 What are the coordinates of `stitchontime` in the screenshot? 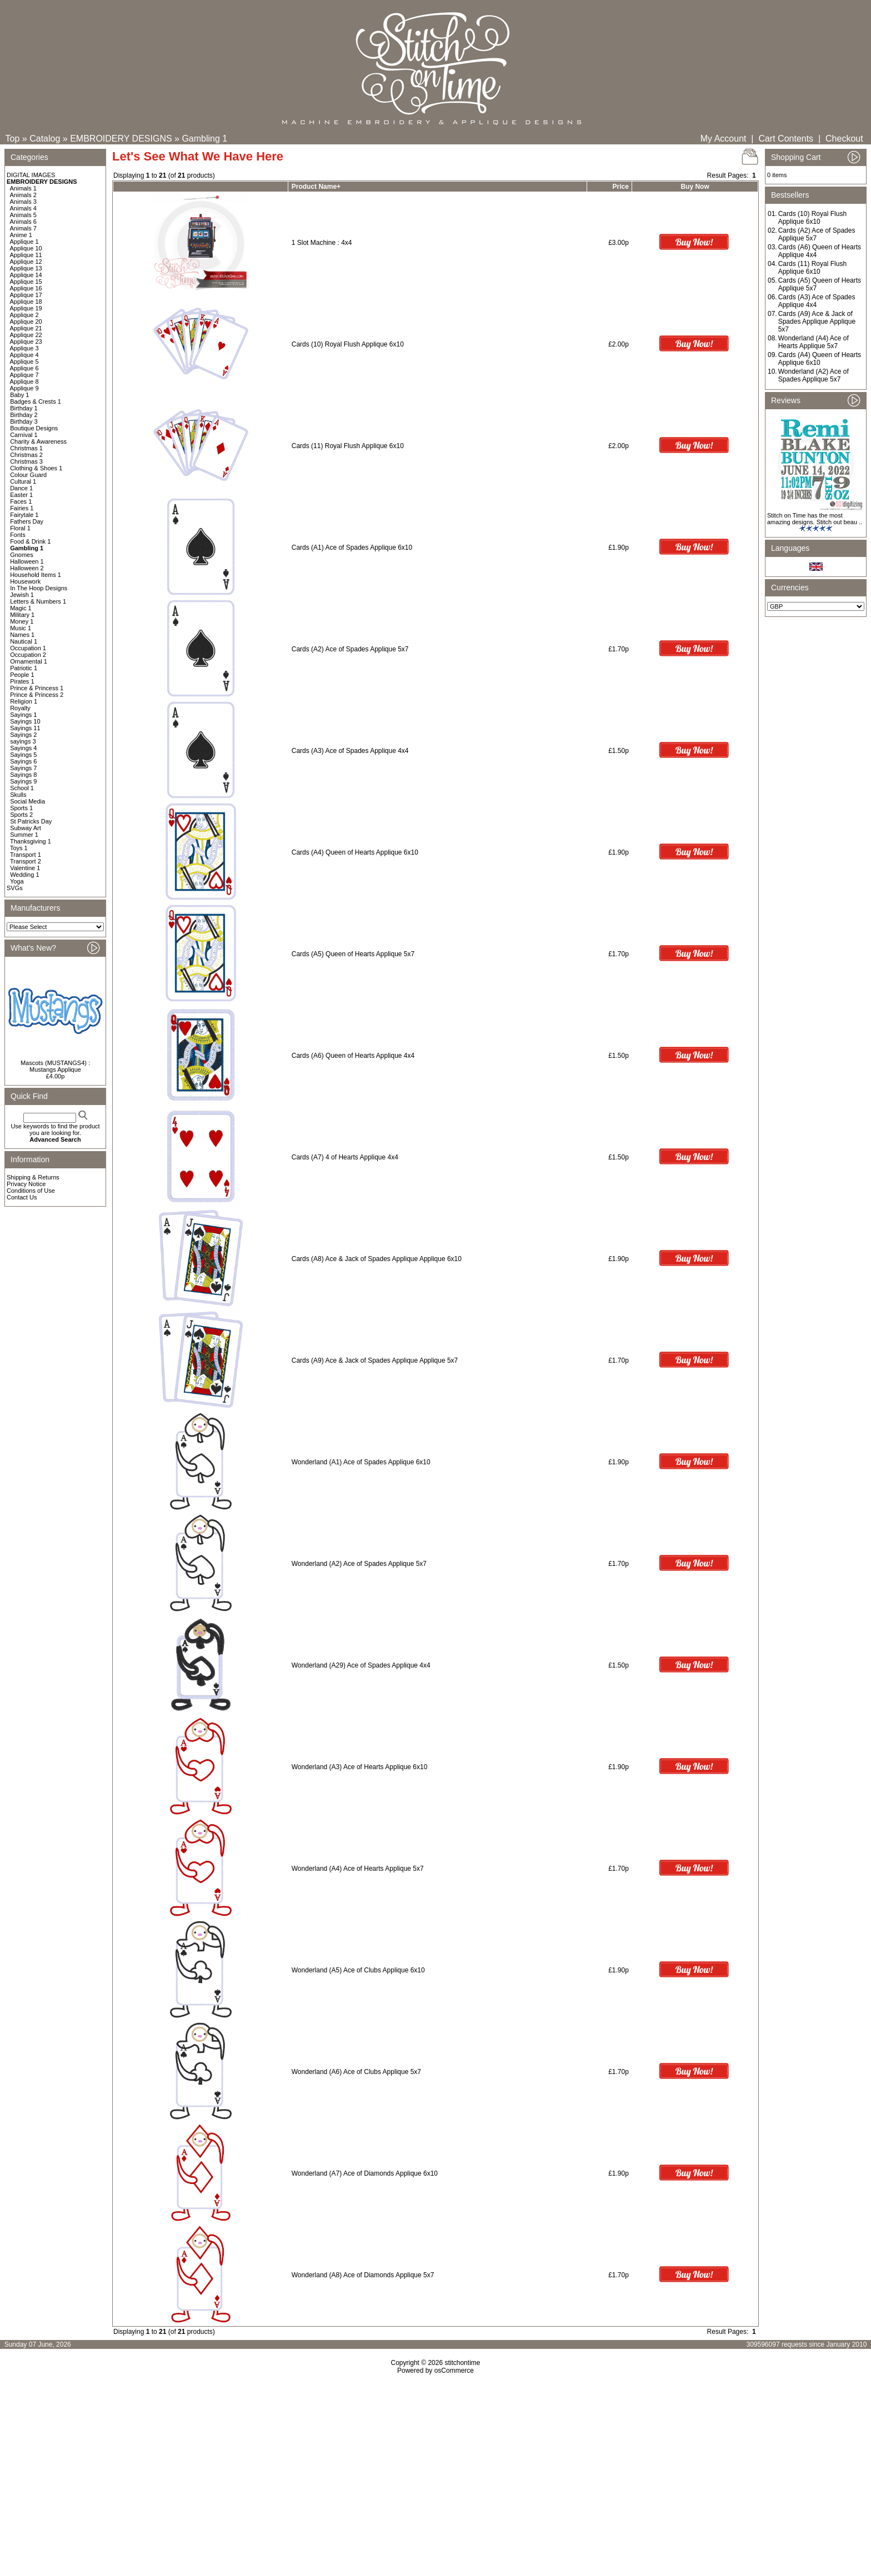 It's located at (462, 2363).